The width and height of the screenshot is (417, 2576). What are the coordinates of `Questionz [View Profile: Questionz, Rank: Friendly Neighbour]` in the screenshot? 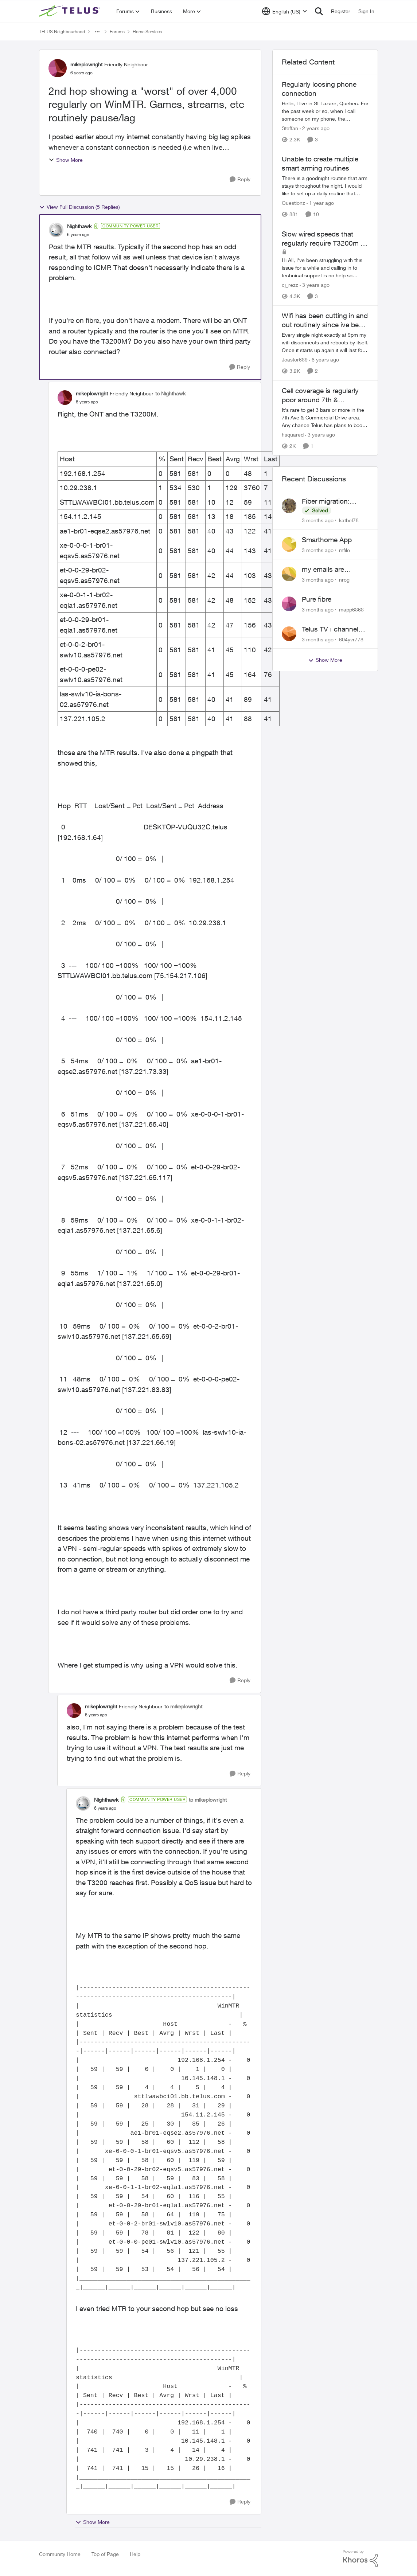 It's located at (293, 203).